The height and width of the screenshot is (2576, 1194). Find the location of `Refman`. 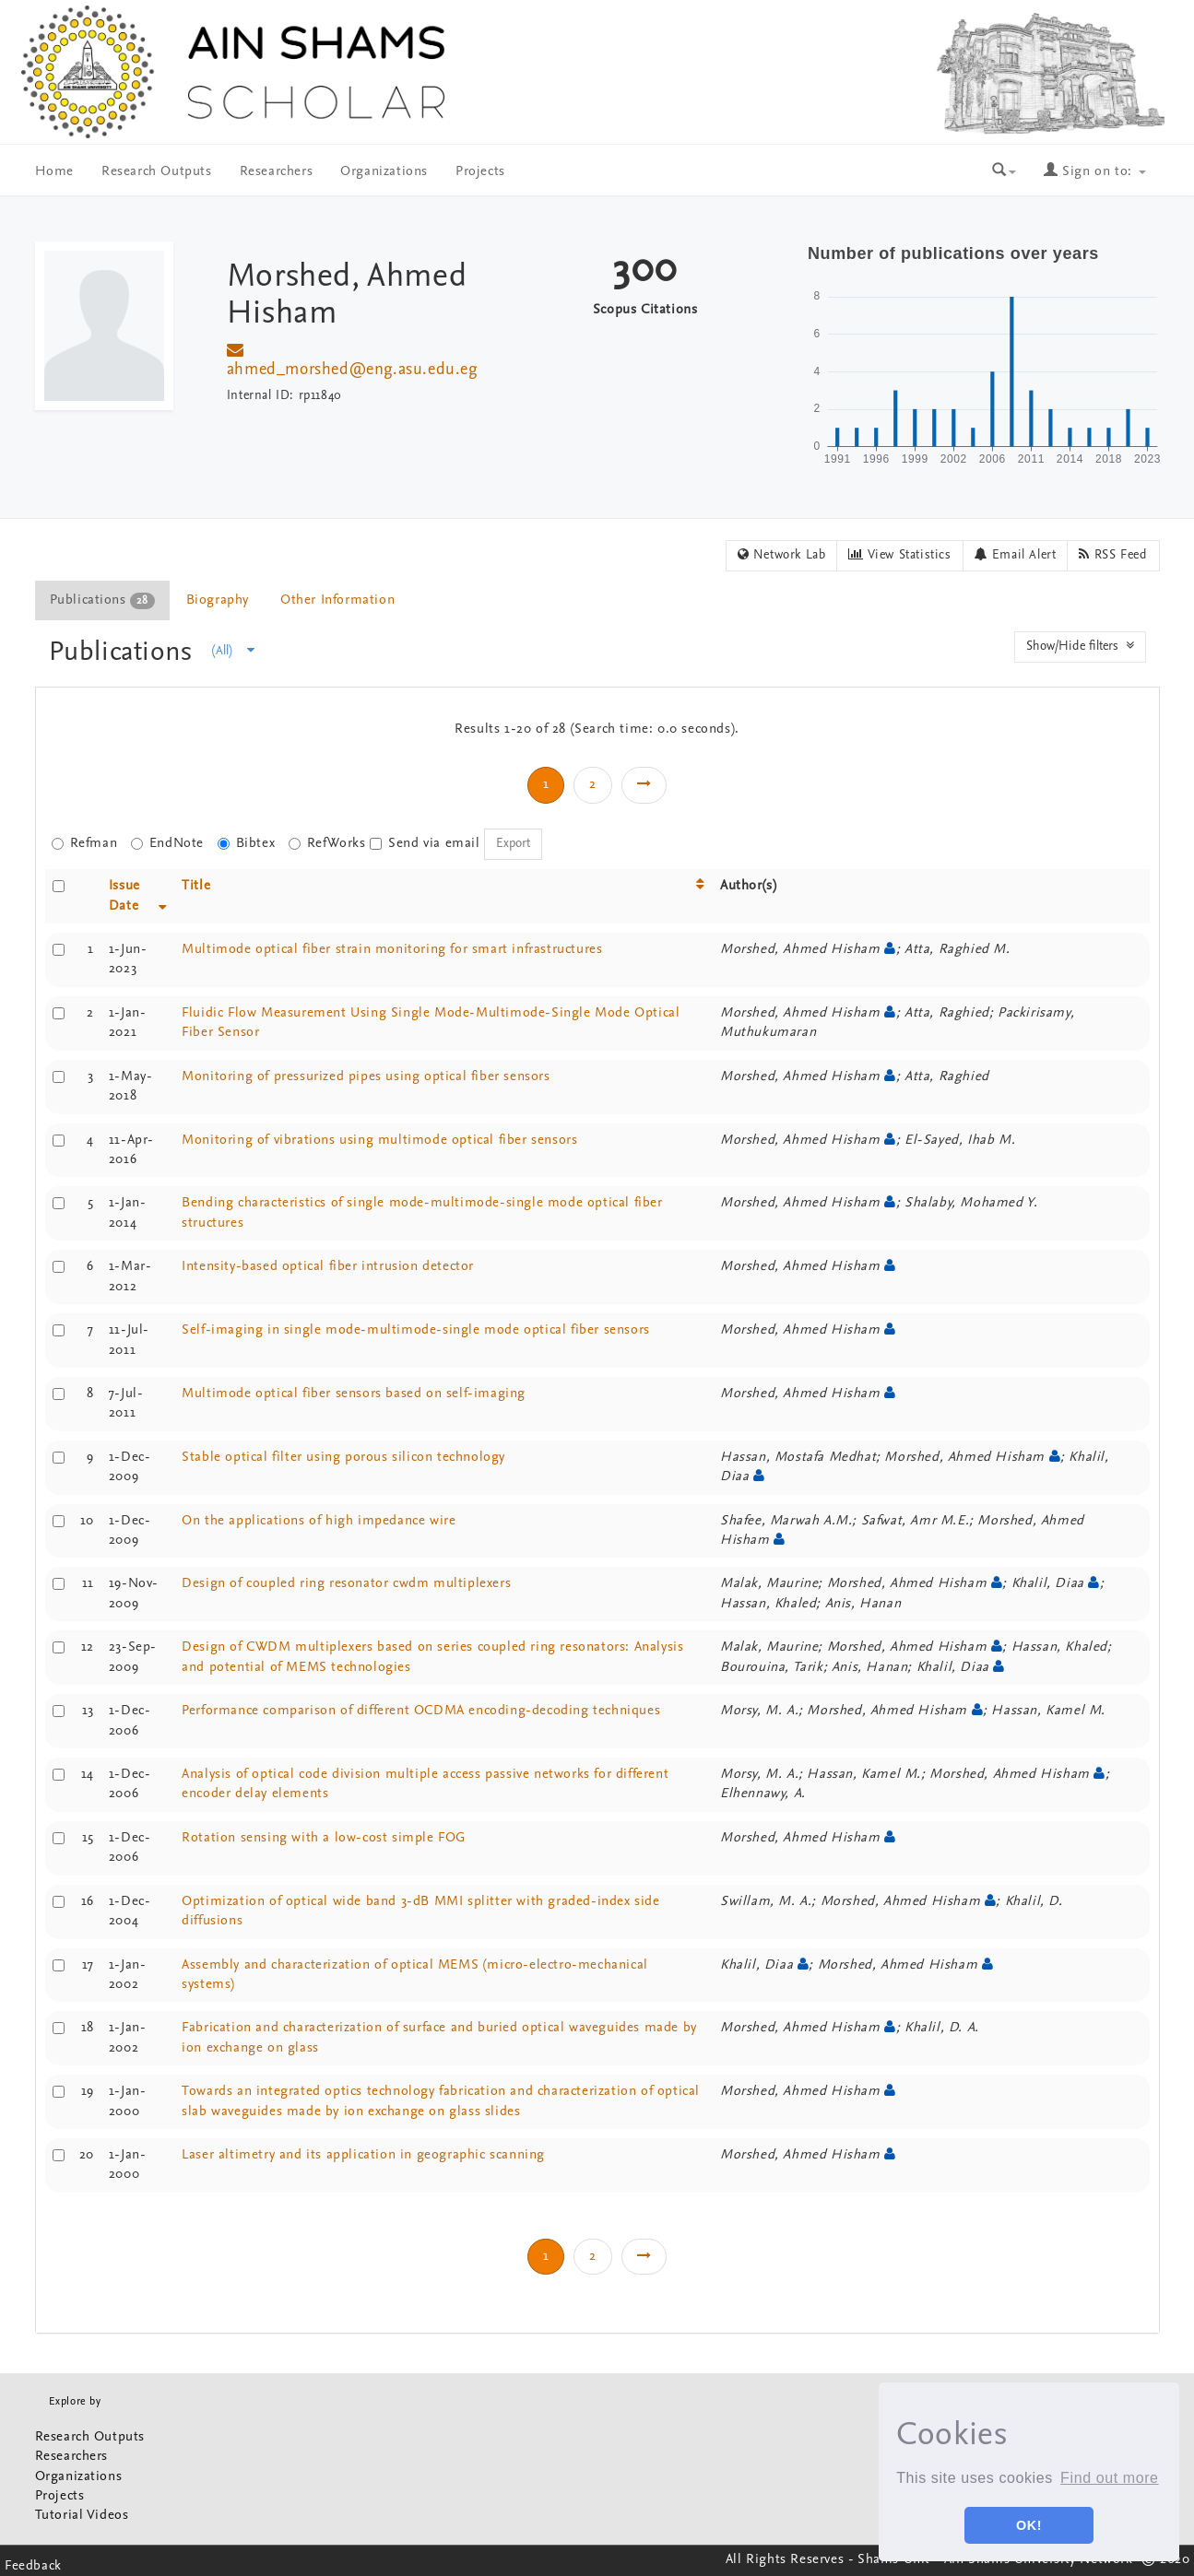

Refman is located at coordinates (85, 844).